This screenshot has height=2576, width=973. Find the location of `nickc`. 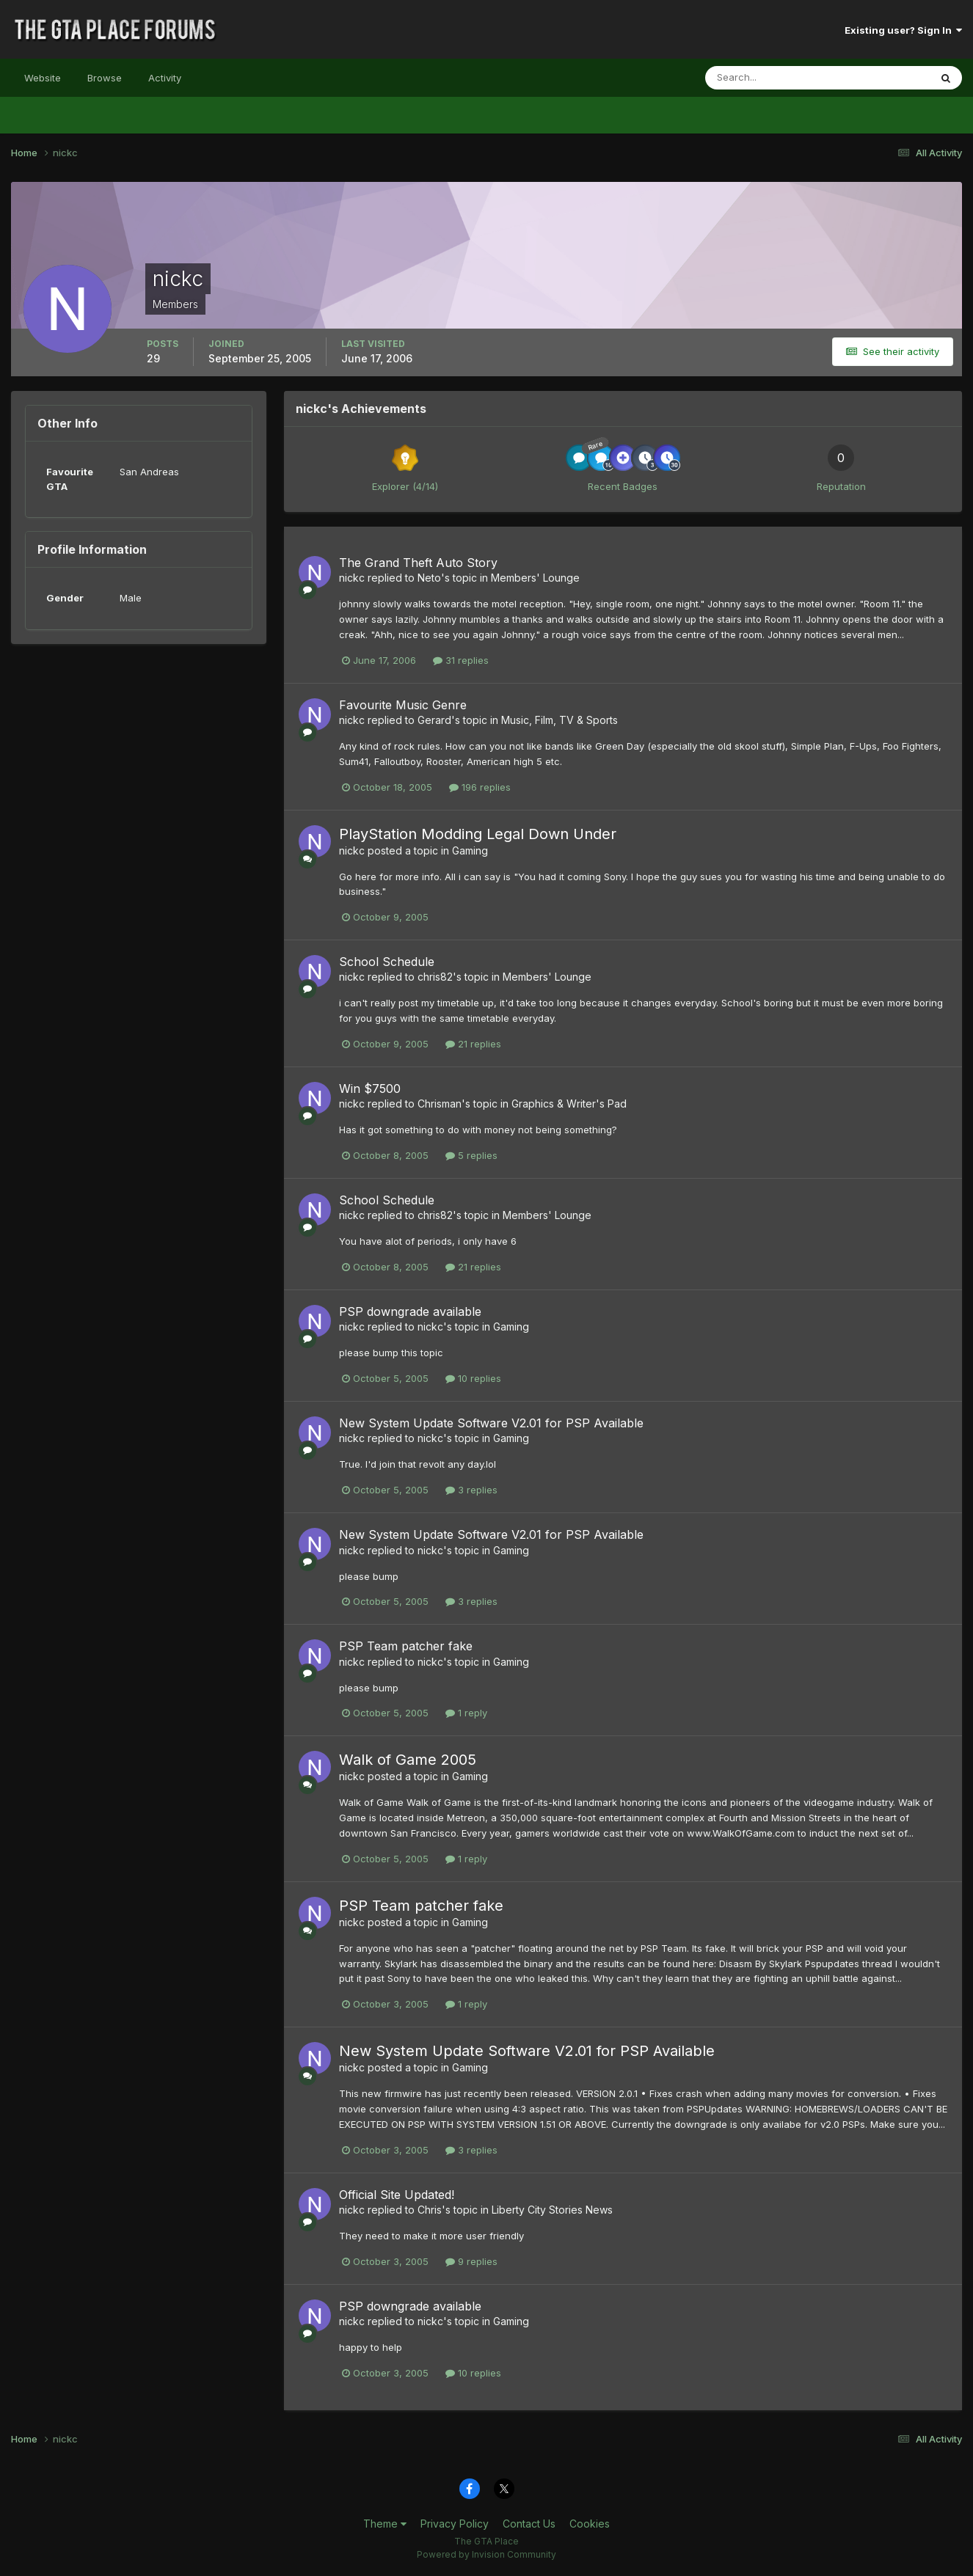

nickc is located at coordinates (352, 577).